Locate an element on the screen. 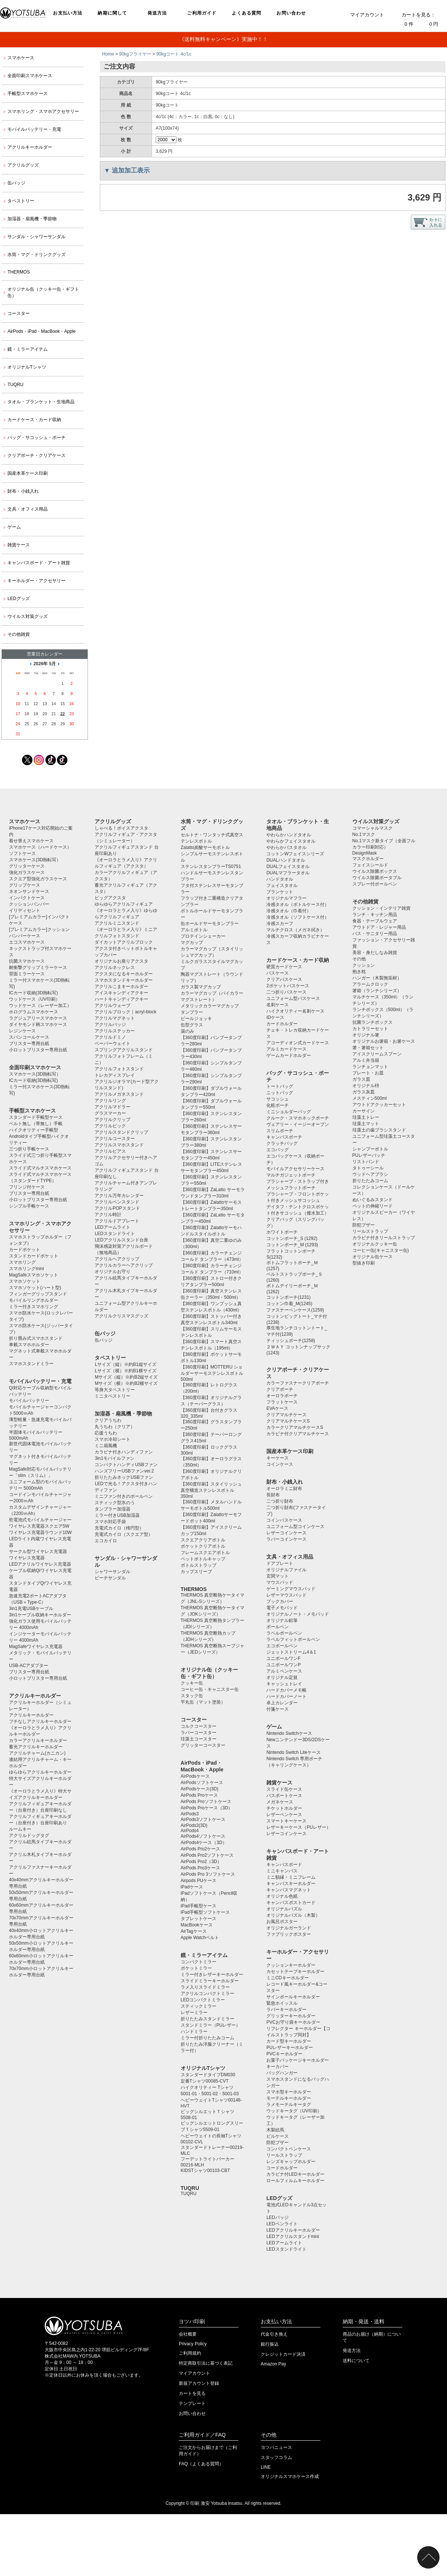 The image size is (447, 2576). ウッドヘアブラシ is located at coordinates (370, 1174).